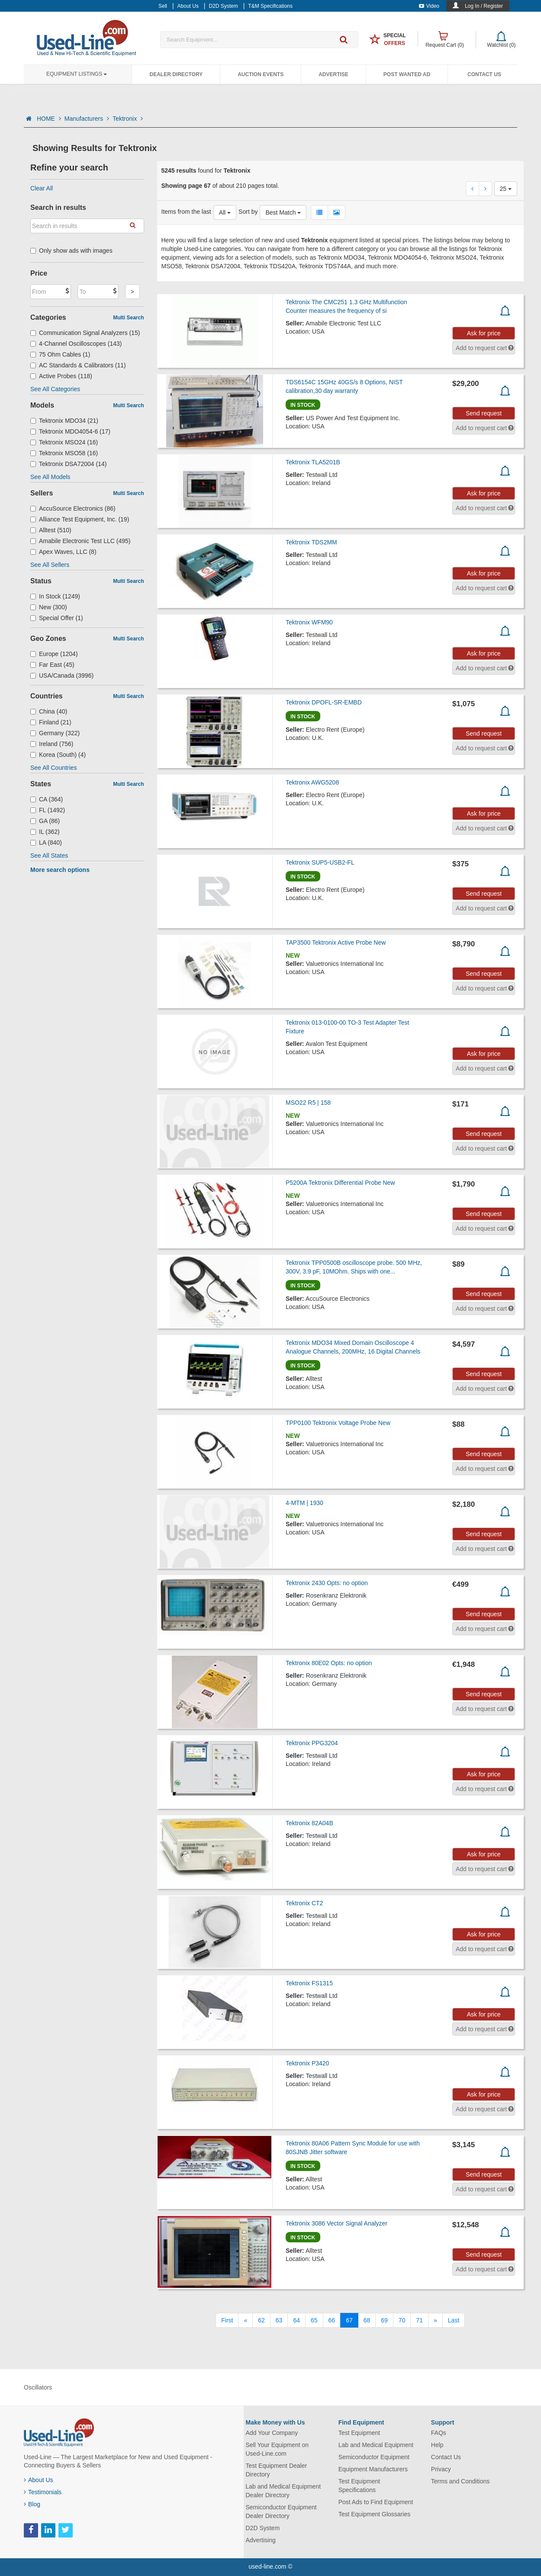 This screenshot has width=541, height=2576. I want to click on Alltest (510), so click(50, 530).